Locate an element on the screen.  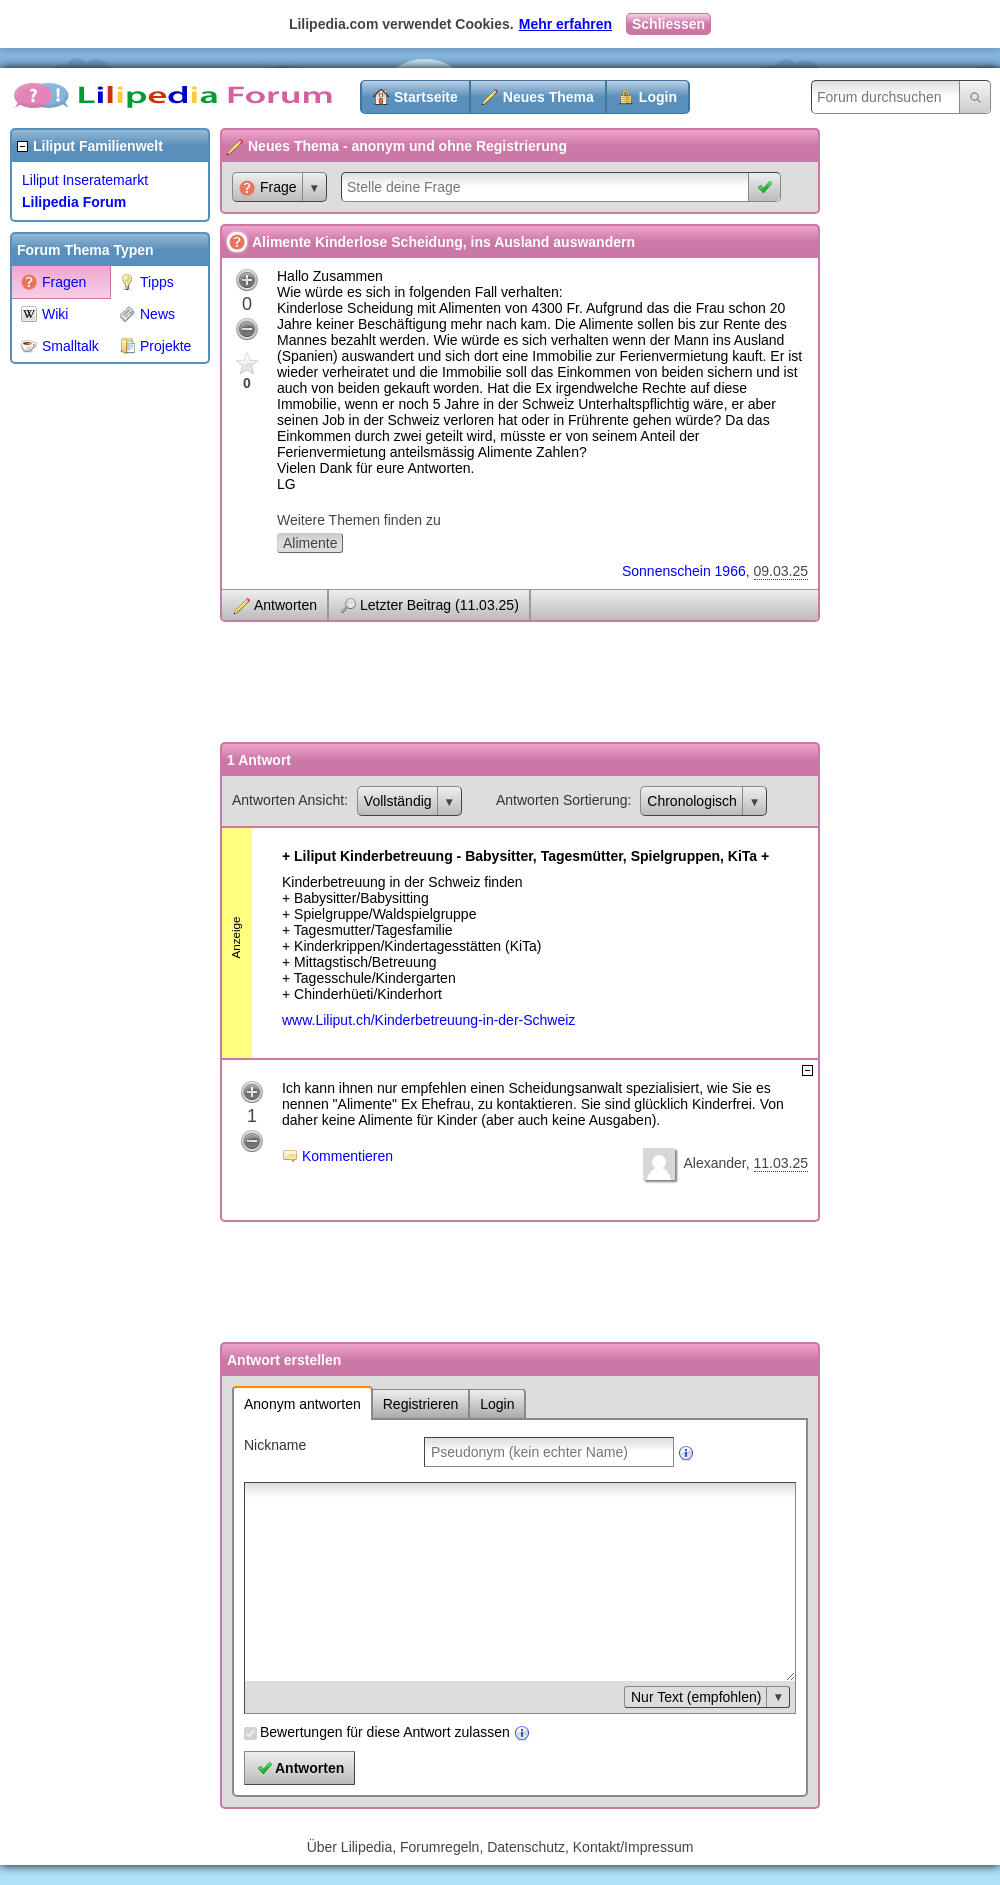
Schliessen is located at coordinates (668, 24).